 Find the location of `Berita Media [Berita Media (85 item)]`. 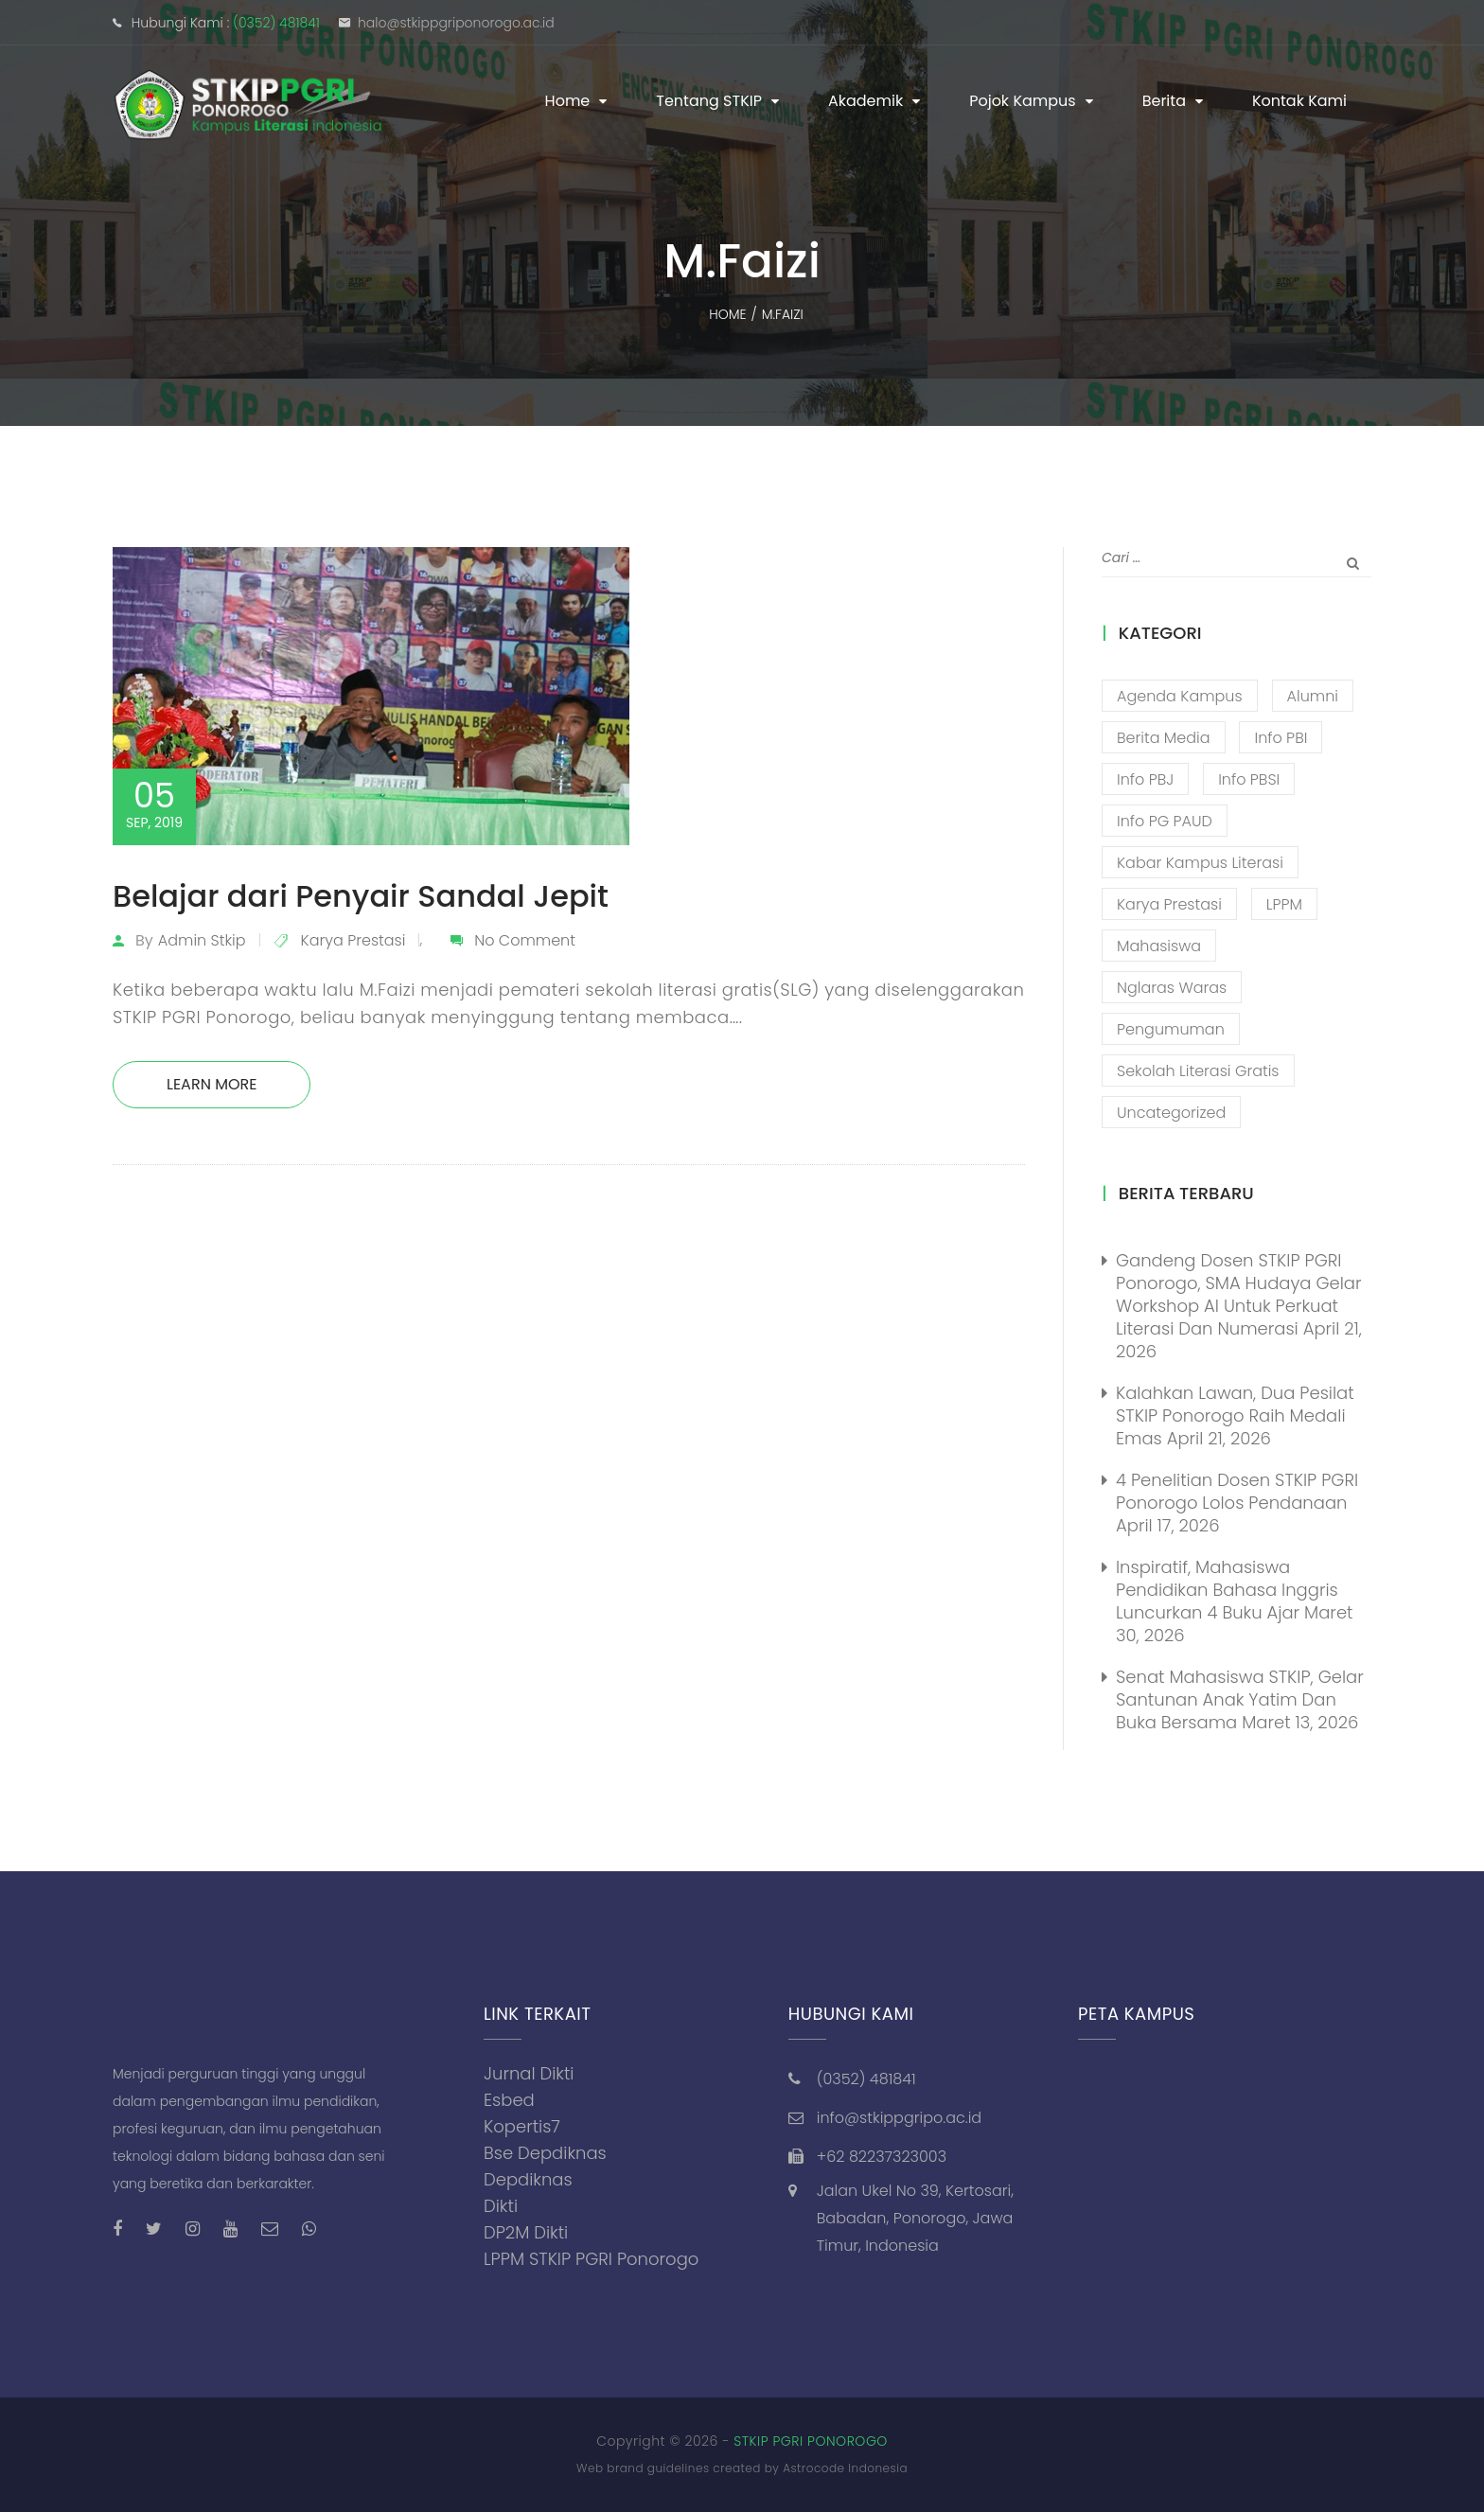

Berita Media [Berita Media (85 item)] is located at coordinates (1163, 738).